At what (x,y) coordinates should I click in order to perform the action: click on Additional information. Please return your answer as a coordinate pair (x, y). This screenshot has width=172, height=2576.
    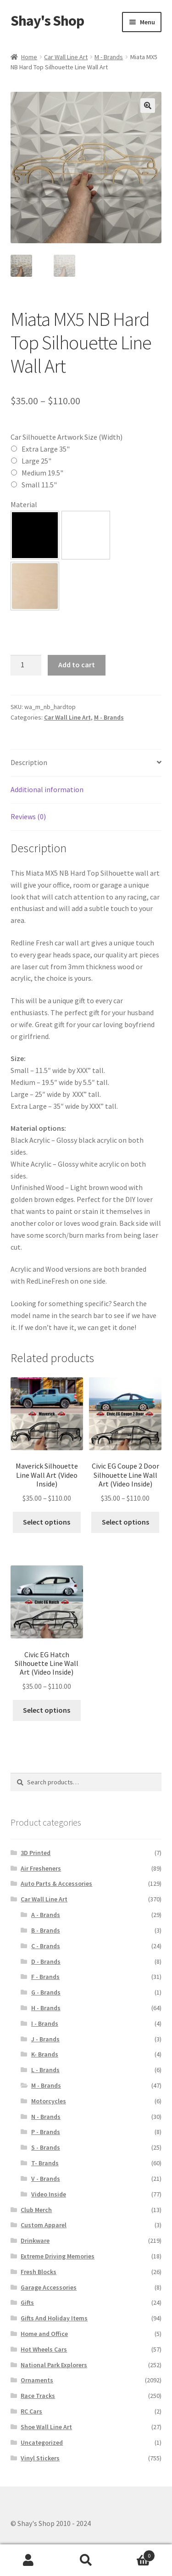
    Looking at the image, I should click on (47, 789).